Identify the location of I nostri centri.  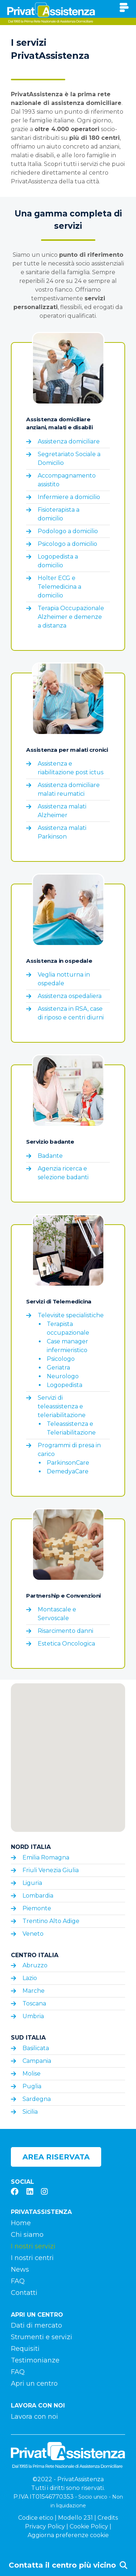
(32, 2258).